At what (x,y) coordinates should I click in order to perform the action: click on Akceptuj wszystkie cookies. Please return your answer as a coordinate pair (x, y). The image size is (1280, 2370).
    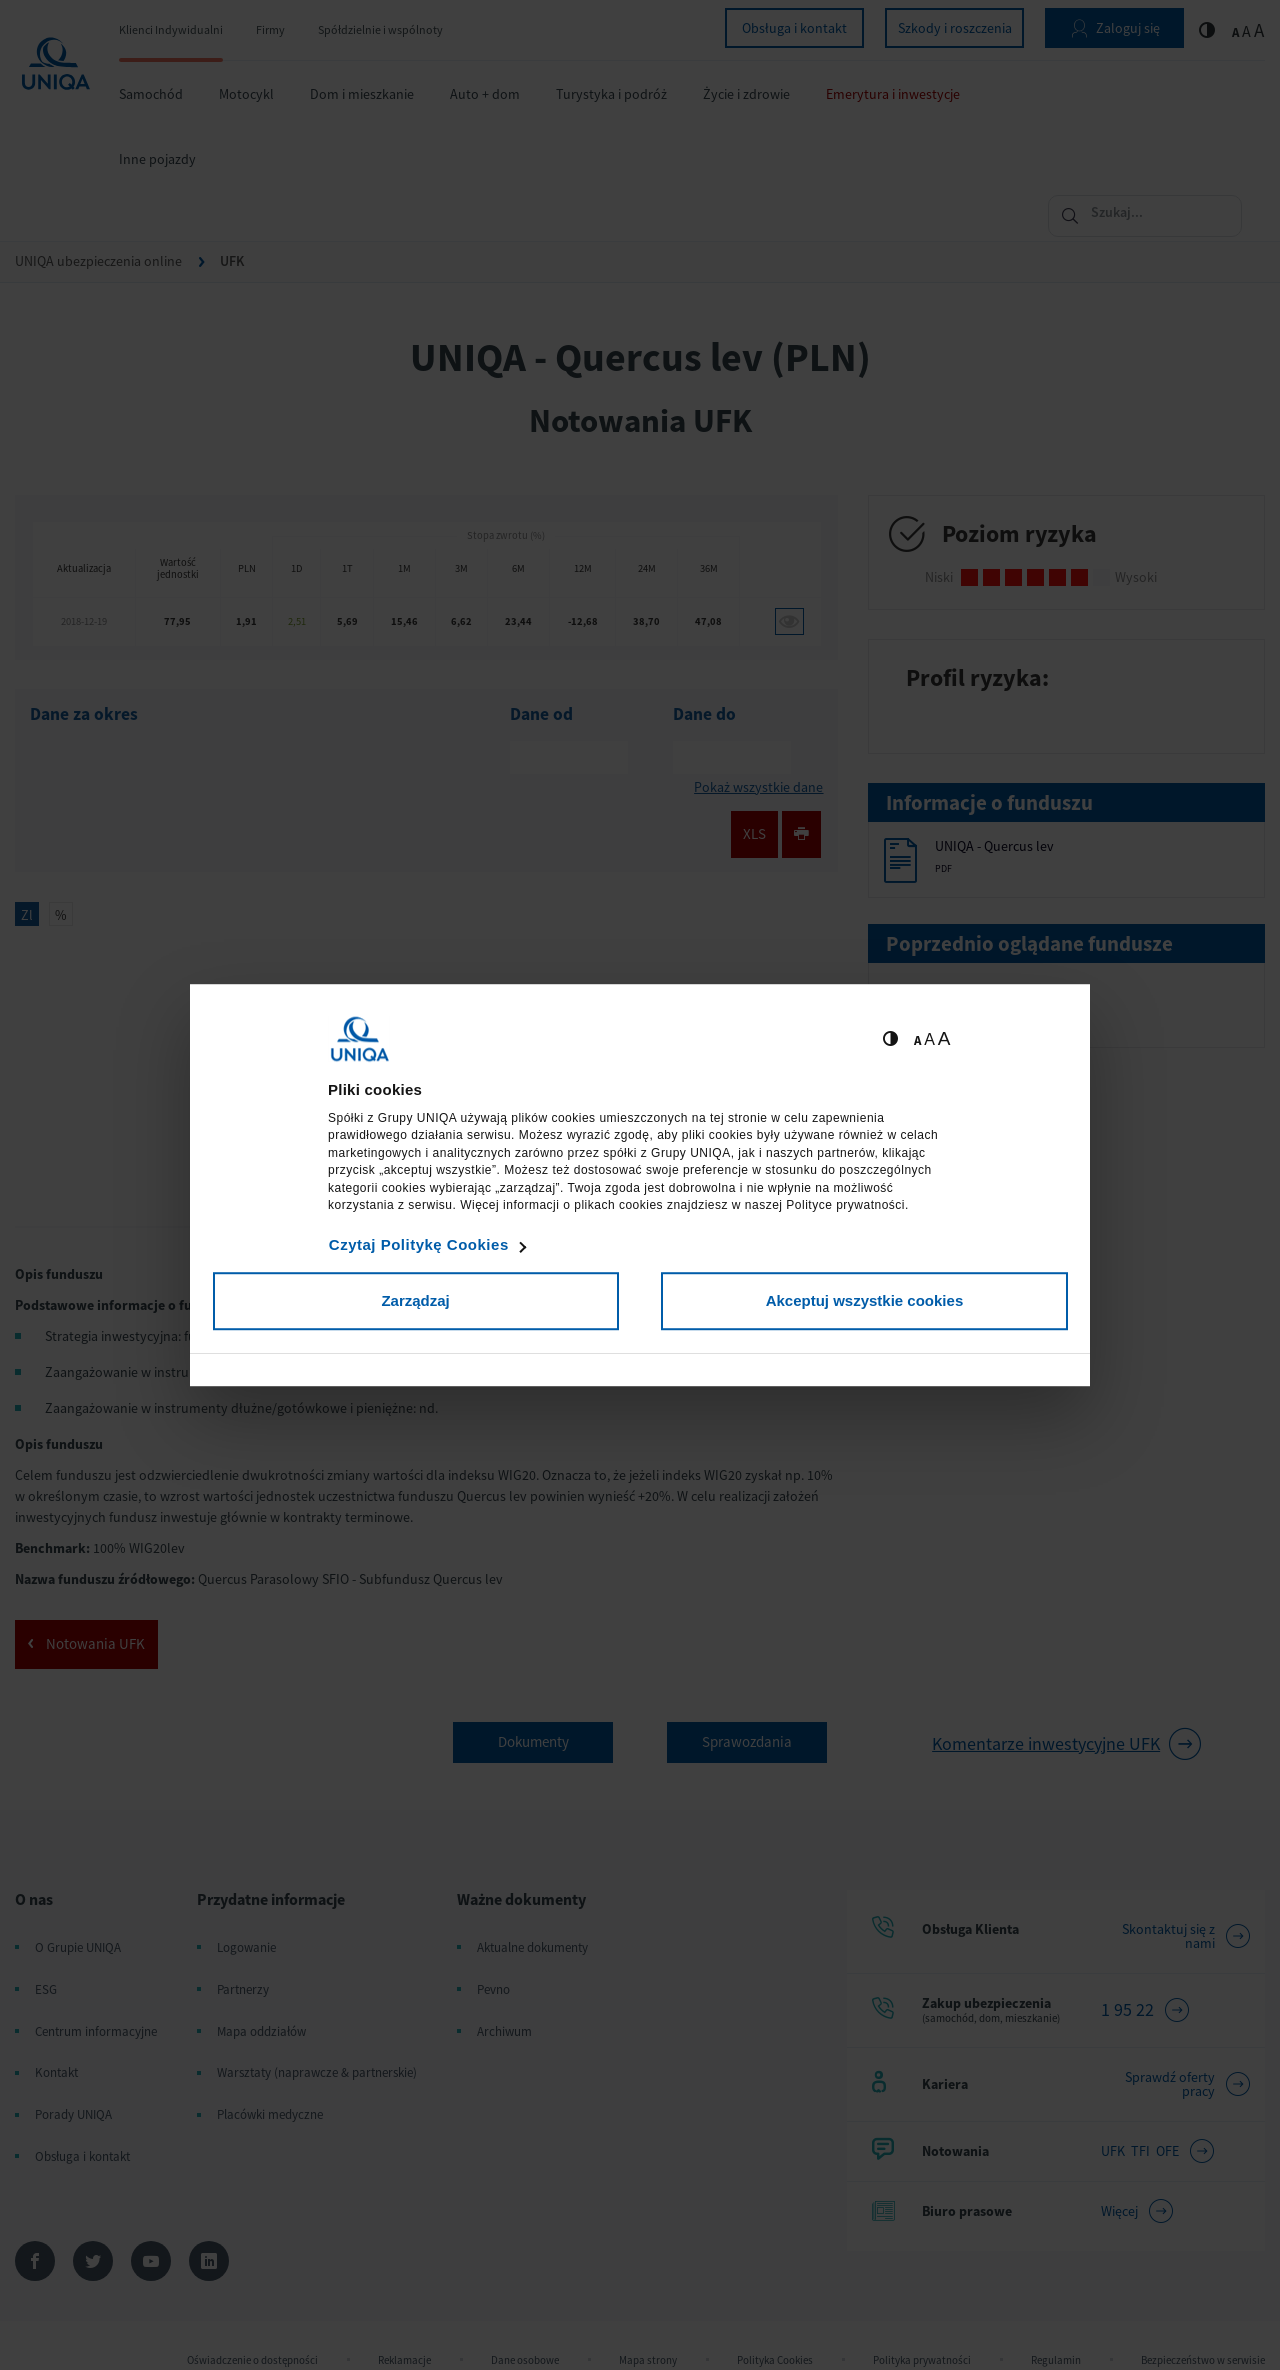
    Looking at the image, I should click on (865, 1300).